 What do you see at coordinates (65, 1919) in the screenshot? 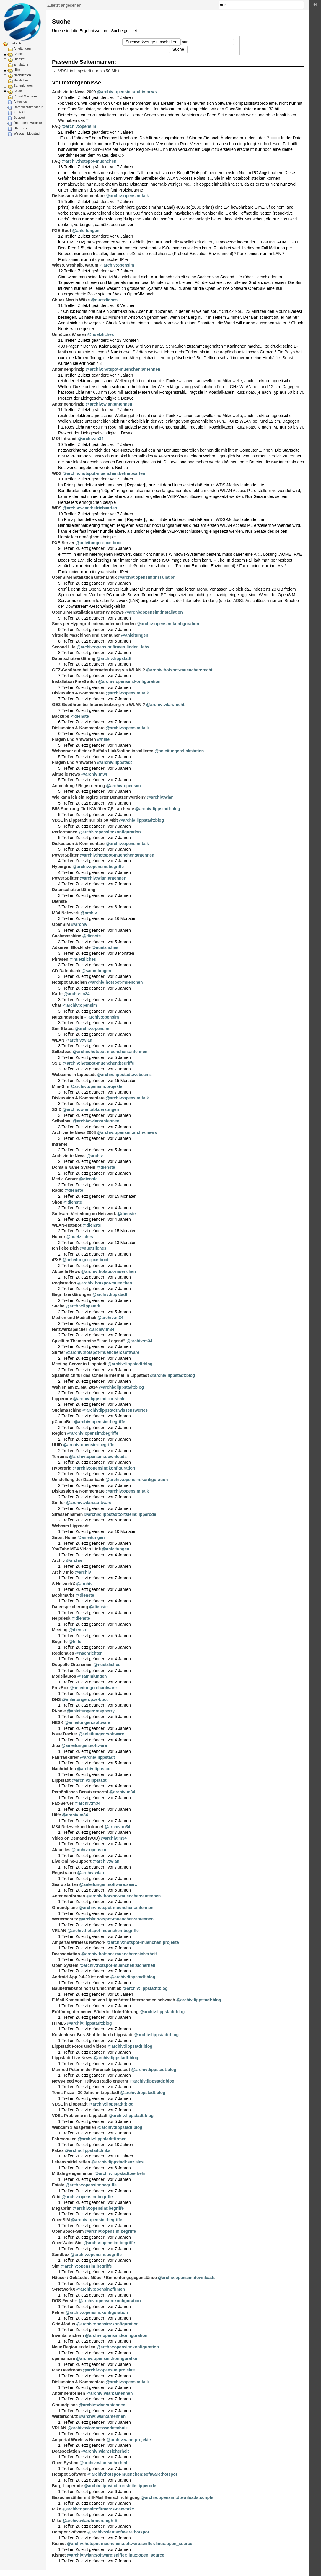
I see `Wetterschutz` at bounding box center [65, 1919].